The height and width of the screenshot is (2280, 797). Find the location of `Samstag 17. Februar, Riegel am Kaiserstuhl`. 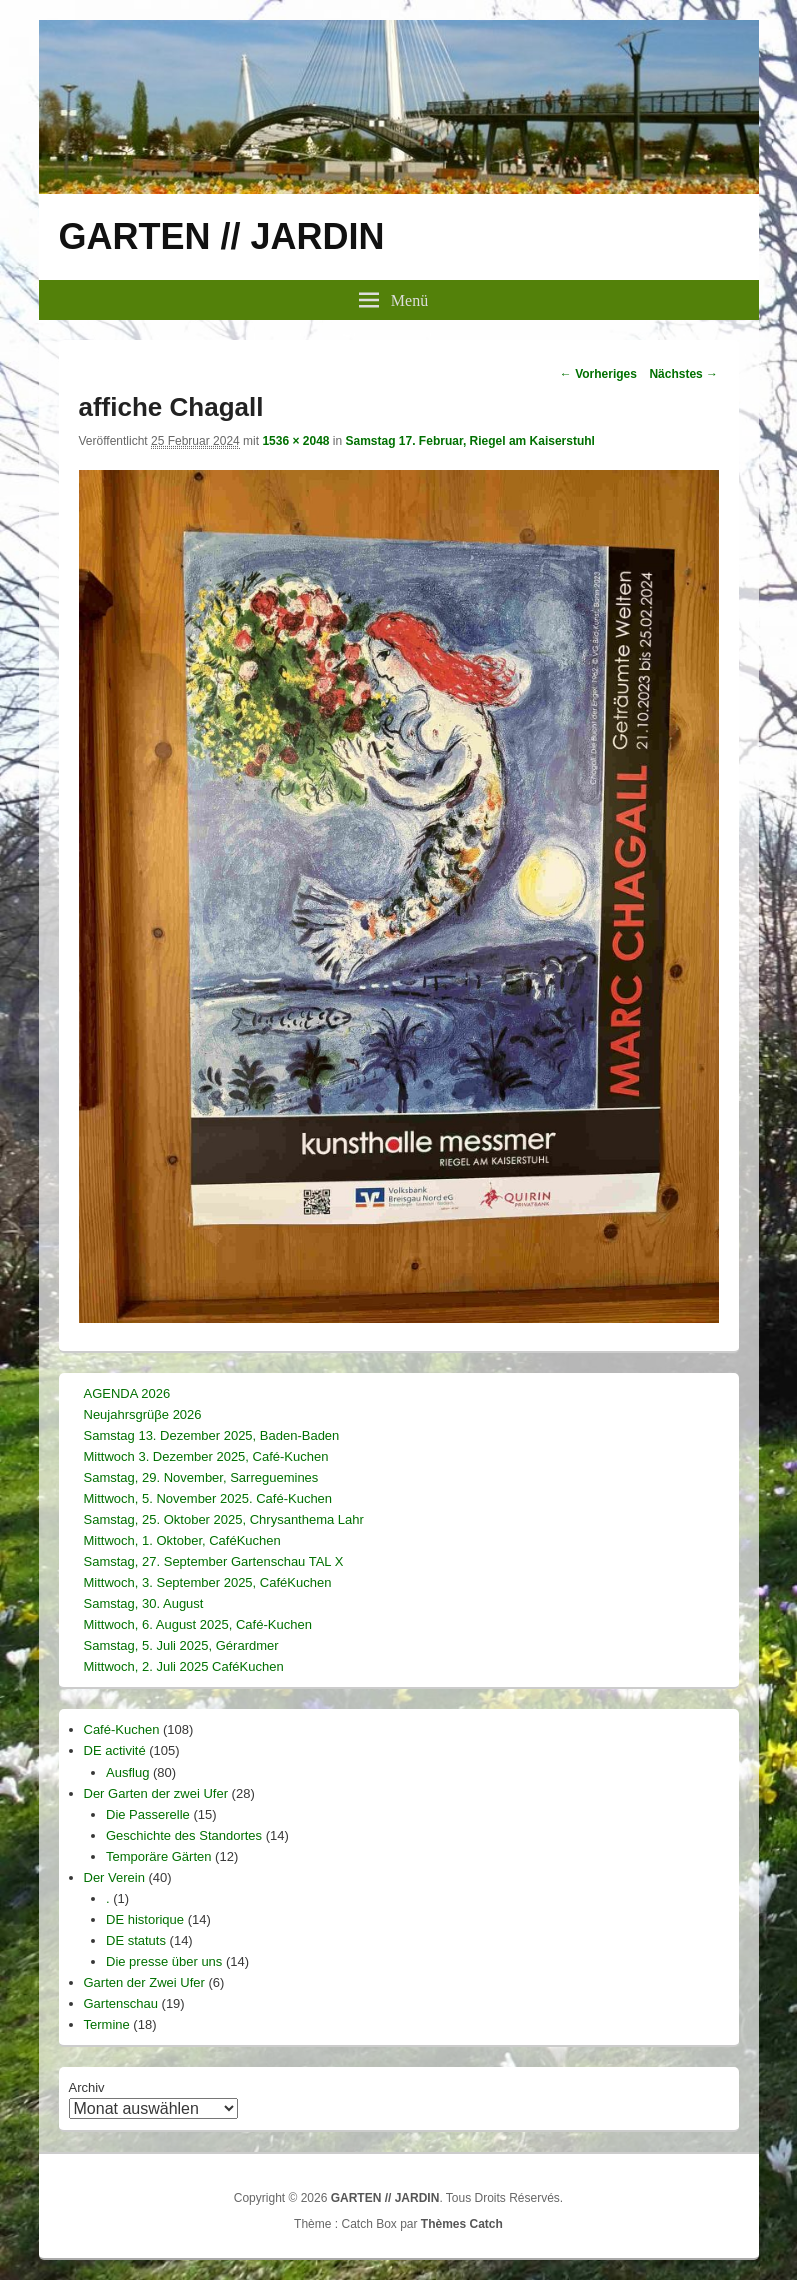

Samstag 17. Februar, Riegel am Kaiserstuhl is located at coordinates (470, 441).